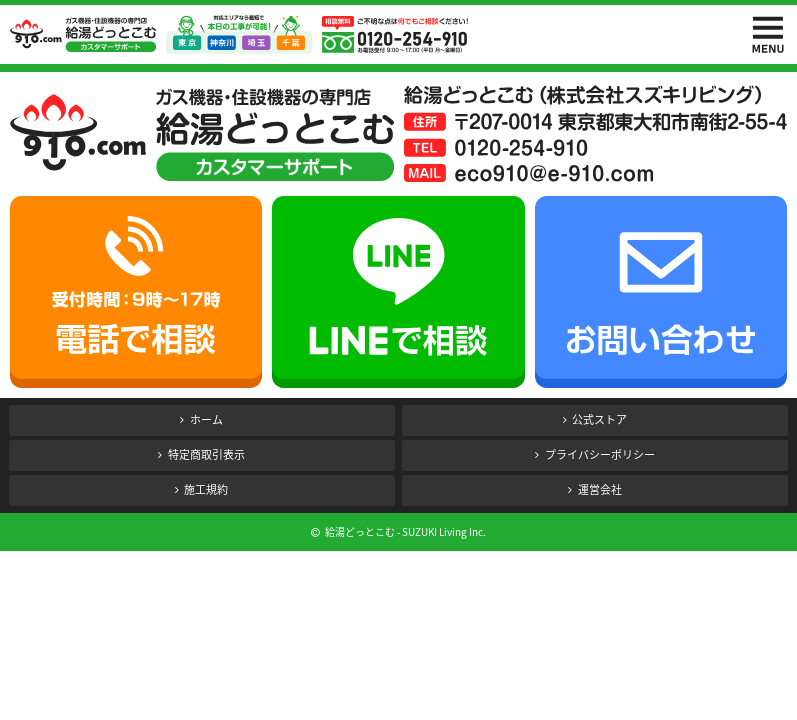  What do you see at coordinates (600, 489) in the screenshot?
I see `運営会社` at bounding box center [600, 489].